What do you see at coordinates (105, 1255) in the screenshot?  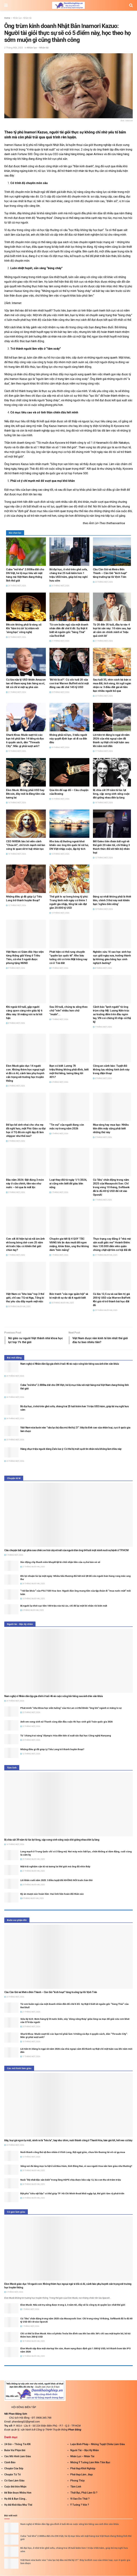 I see `31 Tháng Mười Hai, 2025` at bounding box center [105, 1255].